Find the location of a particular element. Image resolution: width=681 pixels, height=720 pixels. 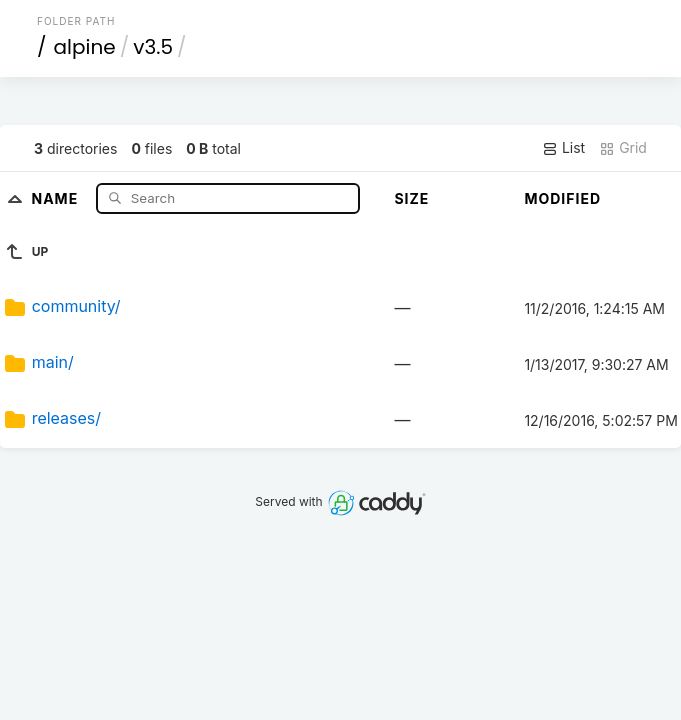

List is located at coordinates (563, 148).